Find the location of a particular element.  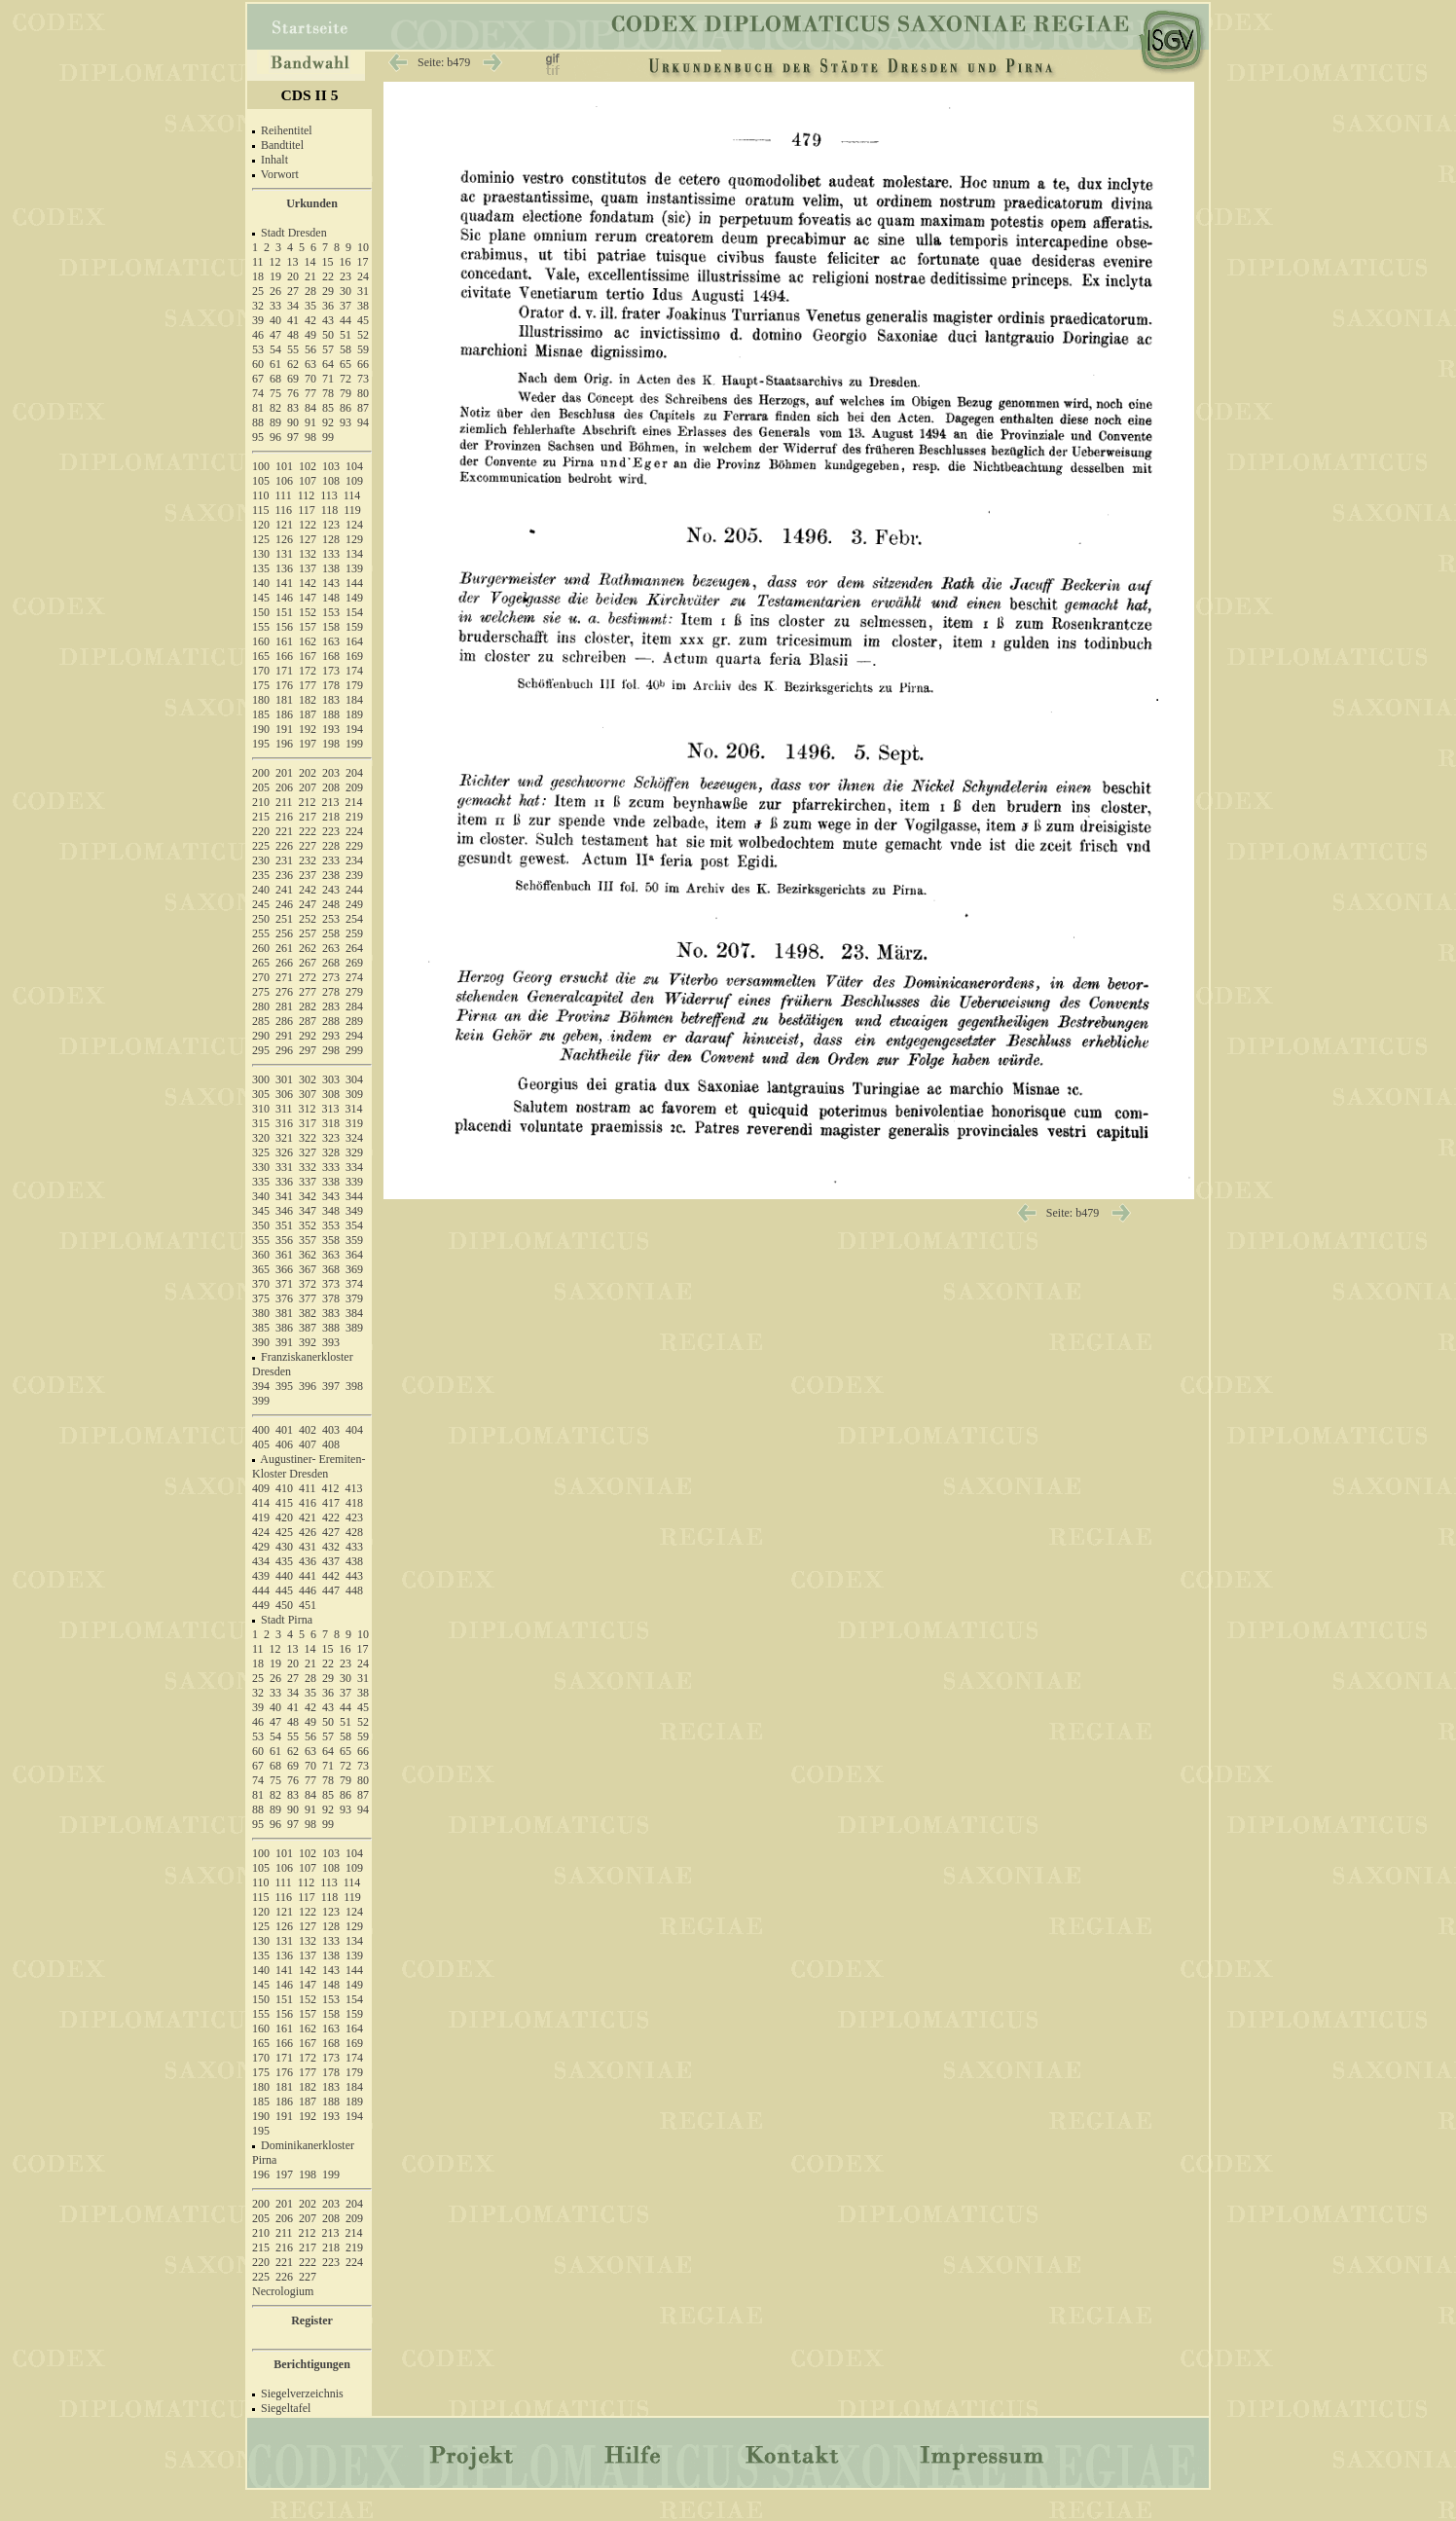

284 is located at coordinates (354, 1006).